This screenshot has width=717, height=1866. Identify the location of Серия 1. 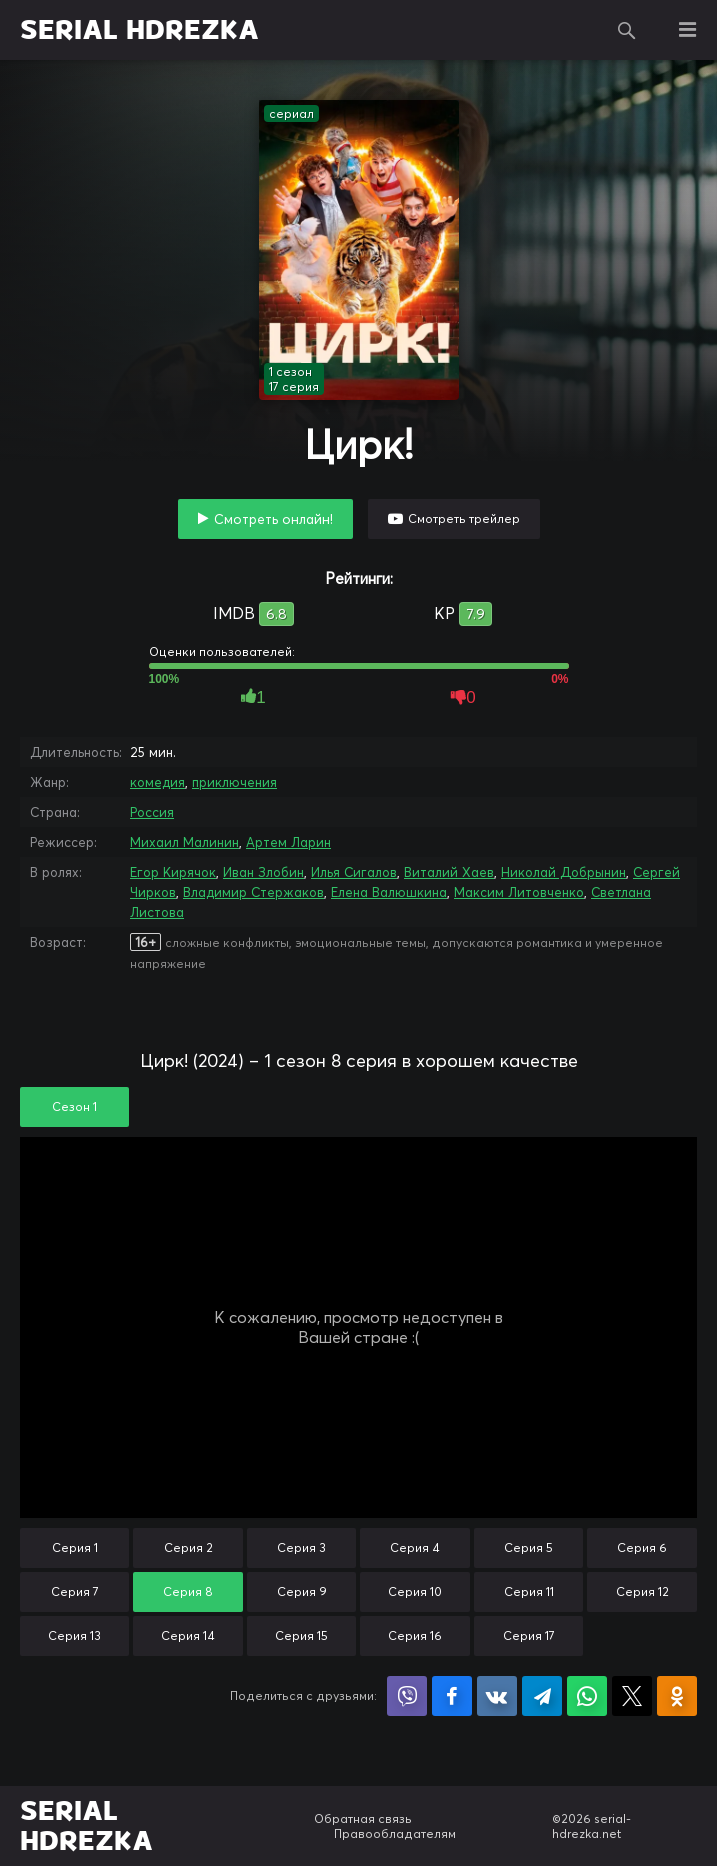
(75, 1547).